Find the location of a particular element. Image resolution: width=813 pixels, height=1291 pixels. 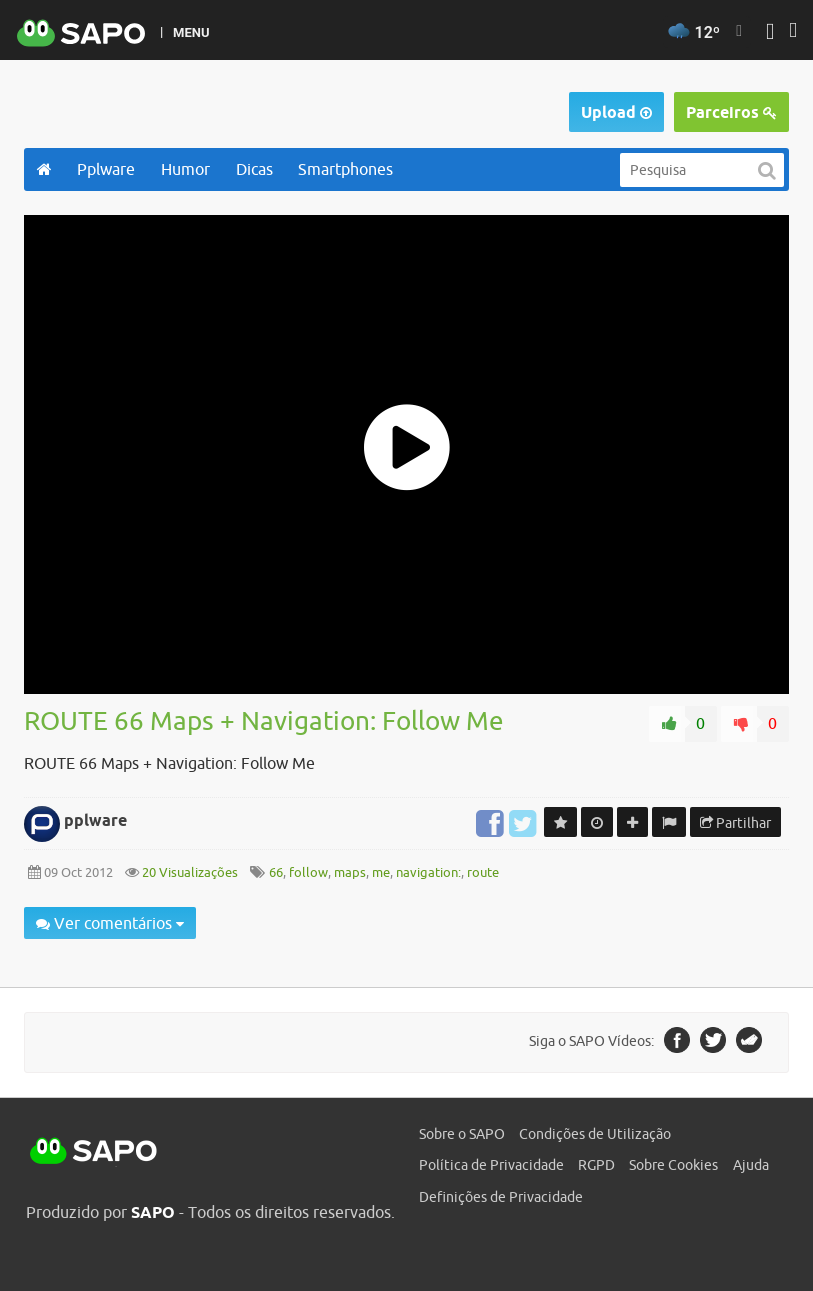

pplware is located at coordinates (95, 820).